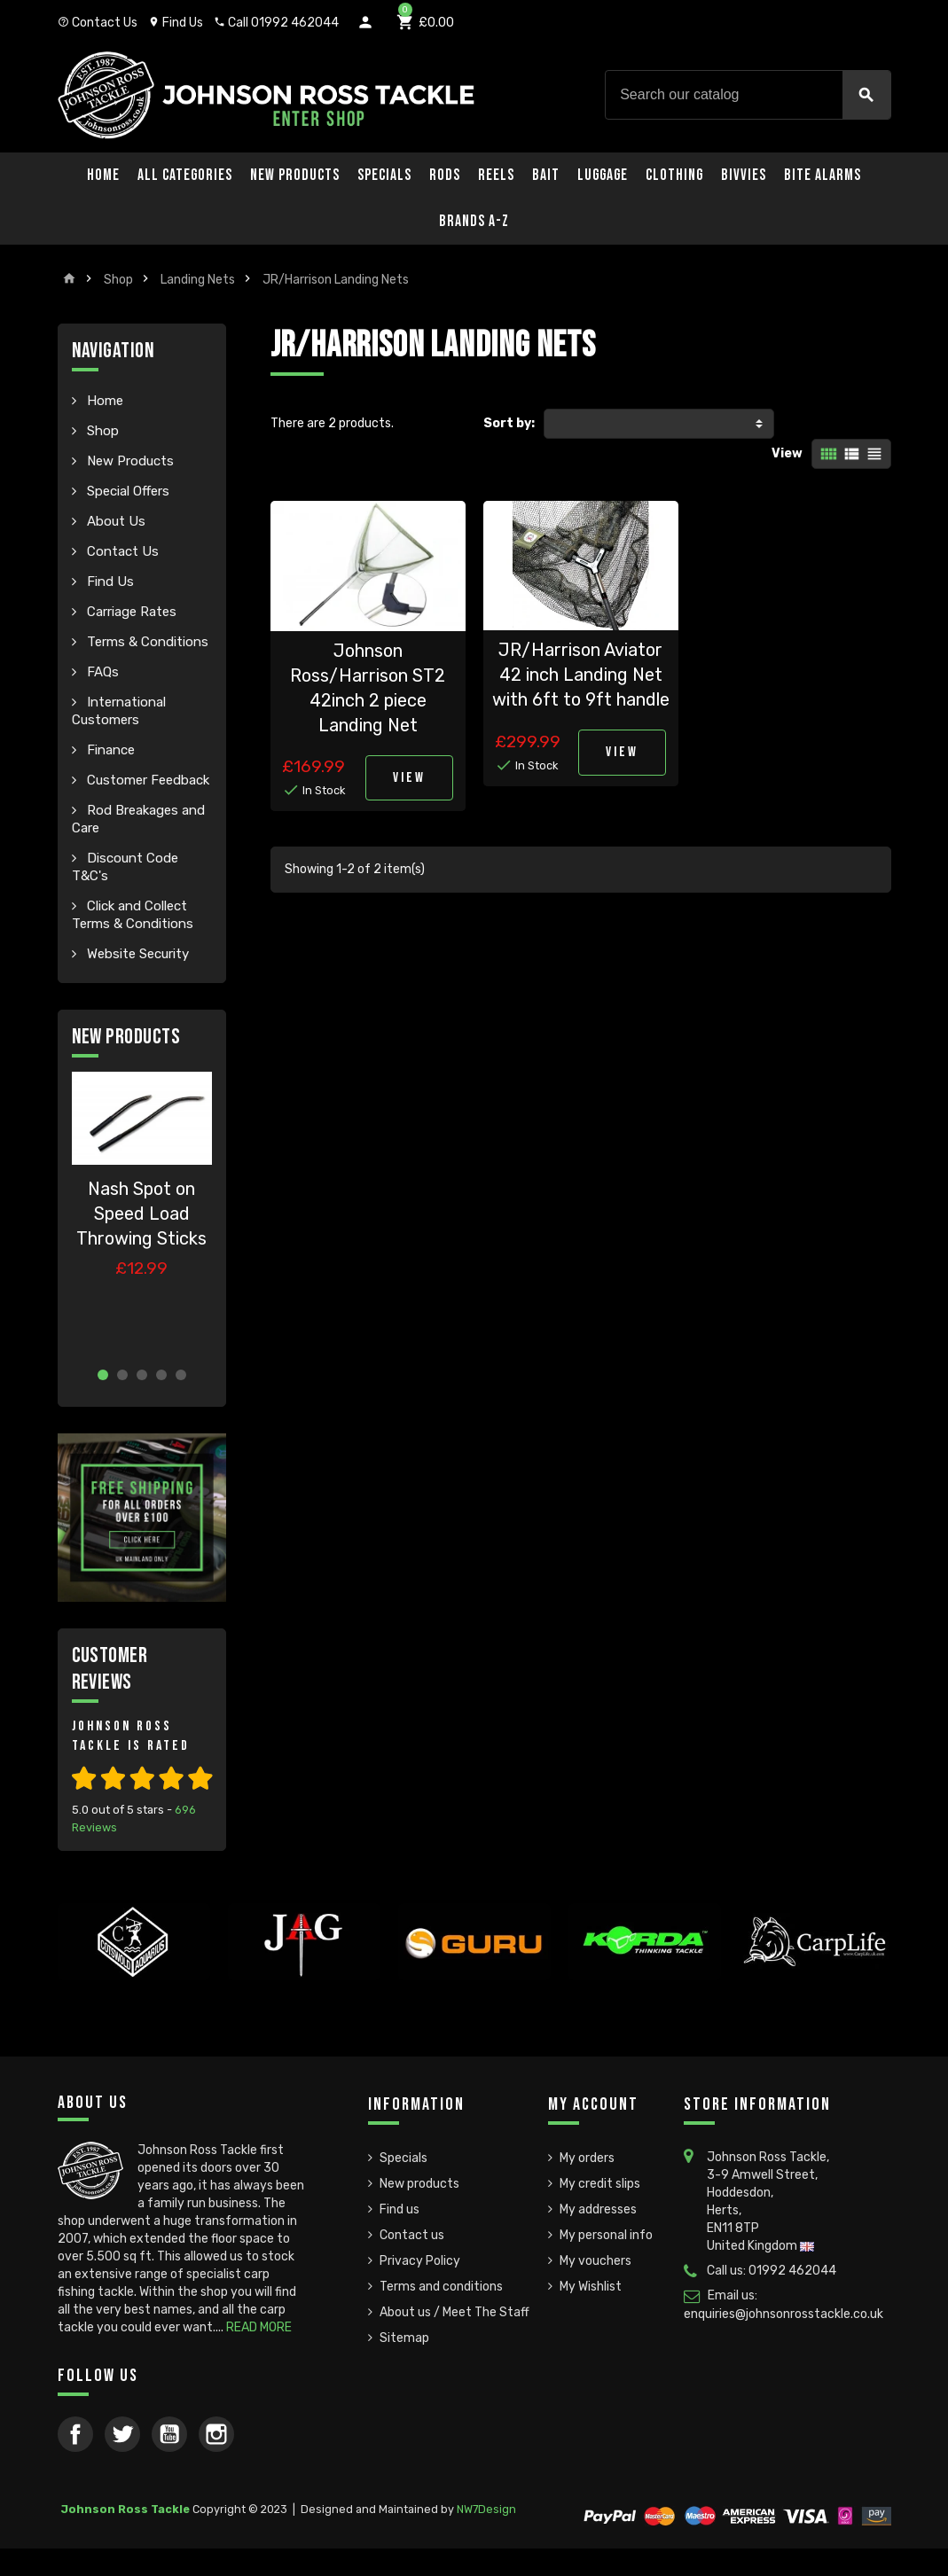  Describe the element at coordinates (175, 22) in the screenshot. I see `Find Us` at that location.